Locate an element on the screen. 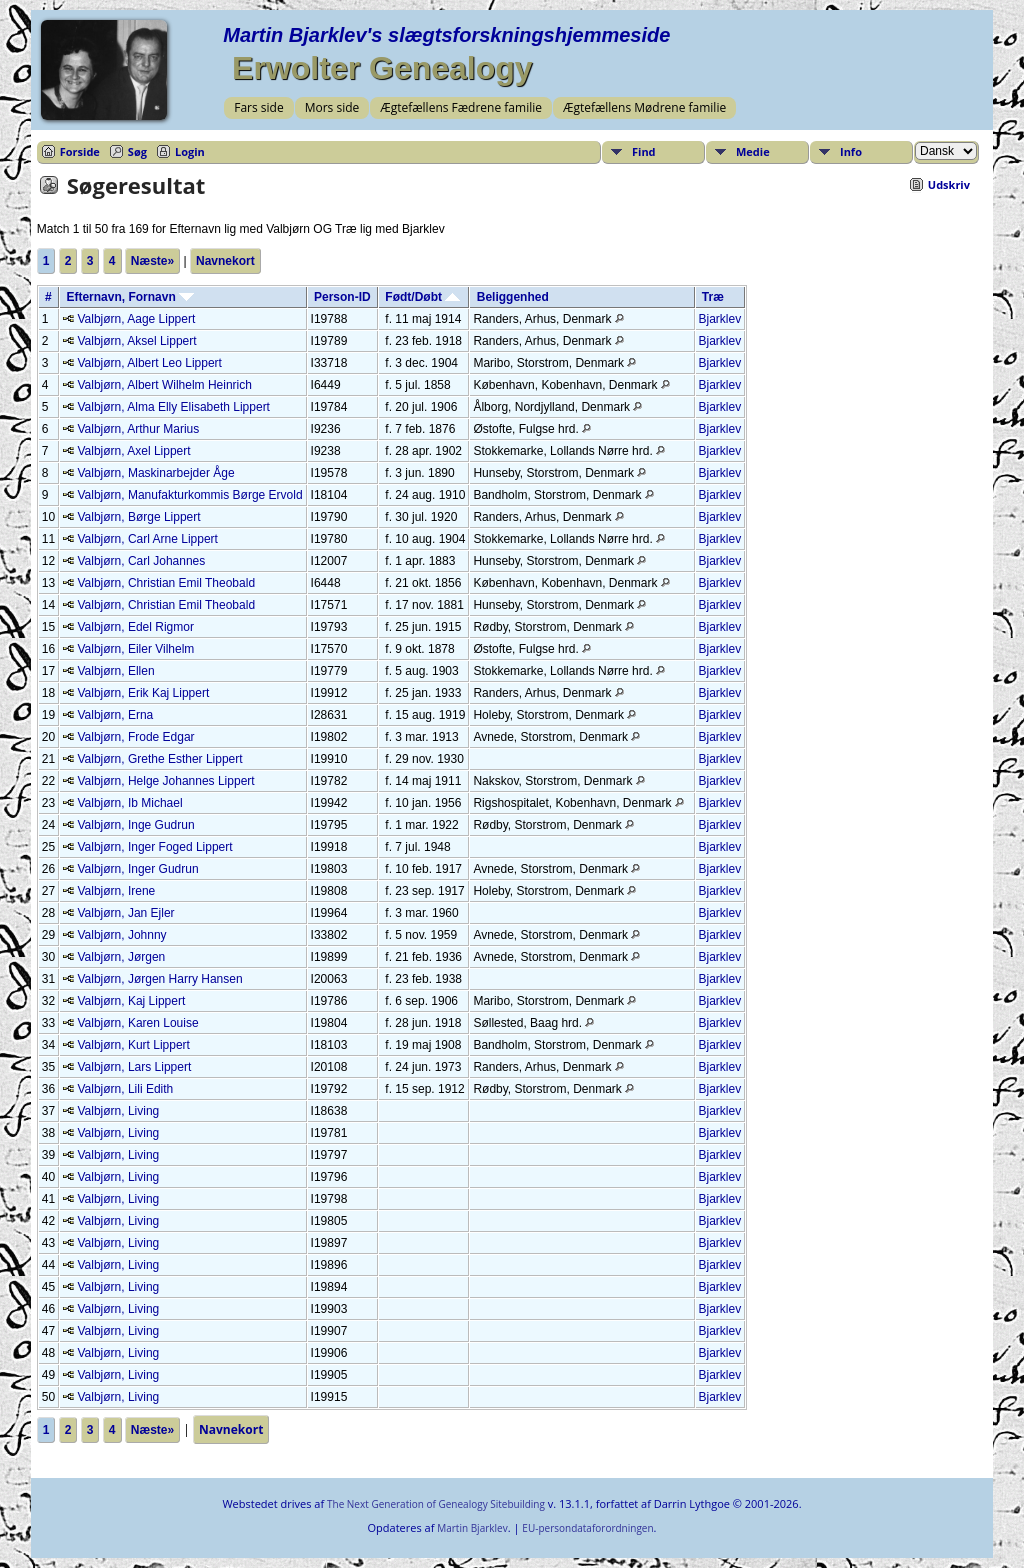  Valbjørn, Ellen is located at coordinates (115, 671).